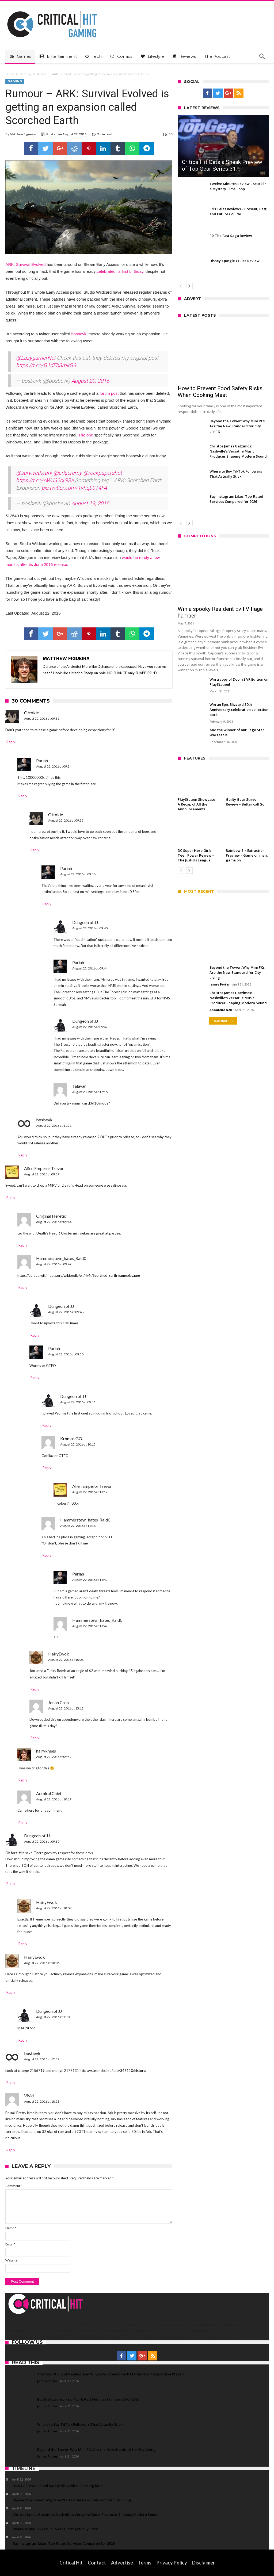 This screenshot has width=274, height=2576. I want to click on Reply [Reply to bosbevk], so click(22, 1155).